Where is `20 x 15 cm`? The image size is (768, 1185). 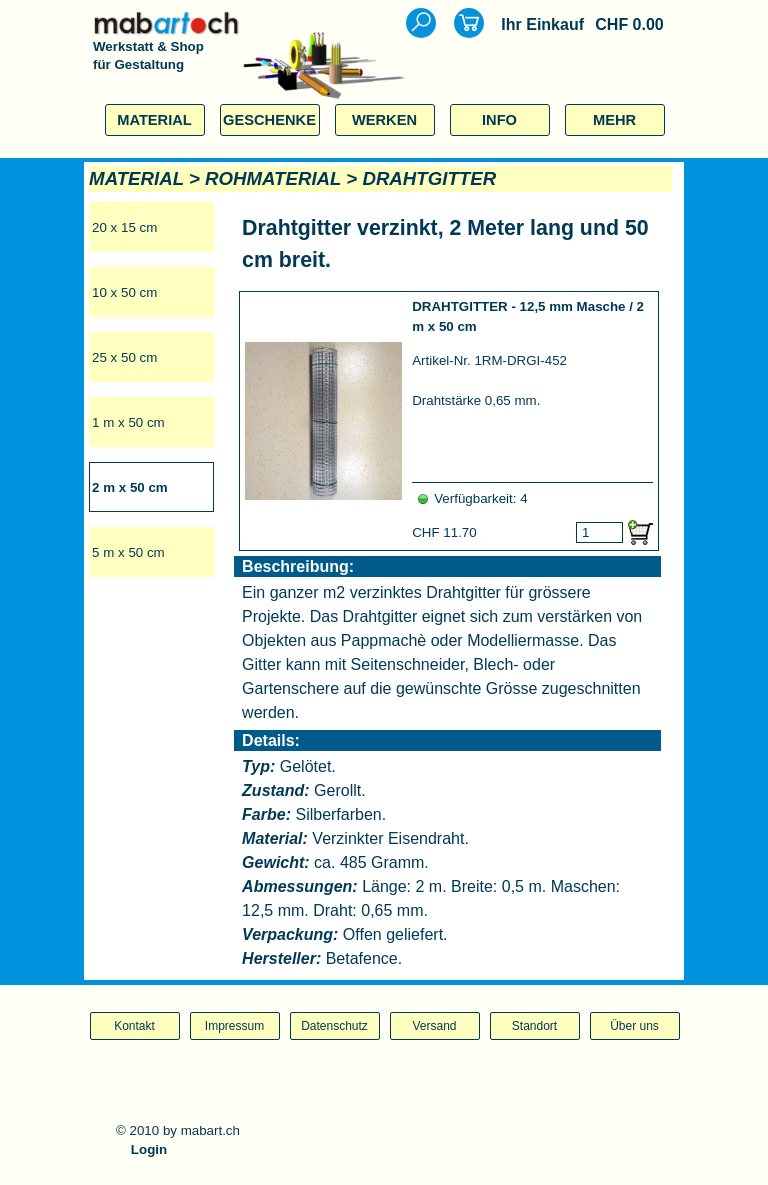
20 x 15 cm is located at coordinates (124, 227).